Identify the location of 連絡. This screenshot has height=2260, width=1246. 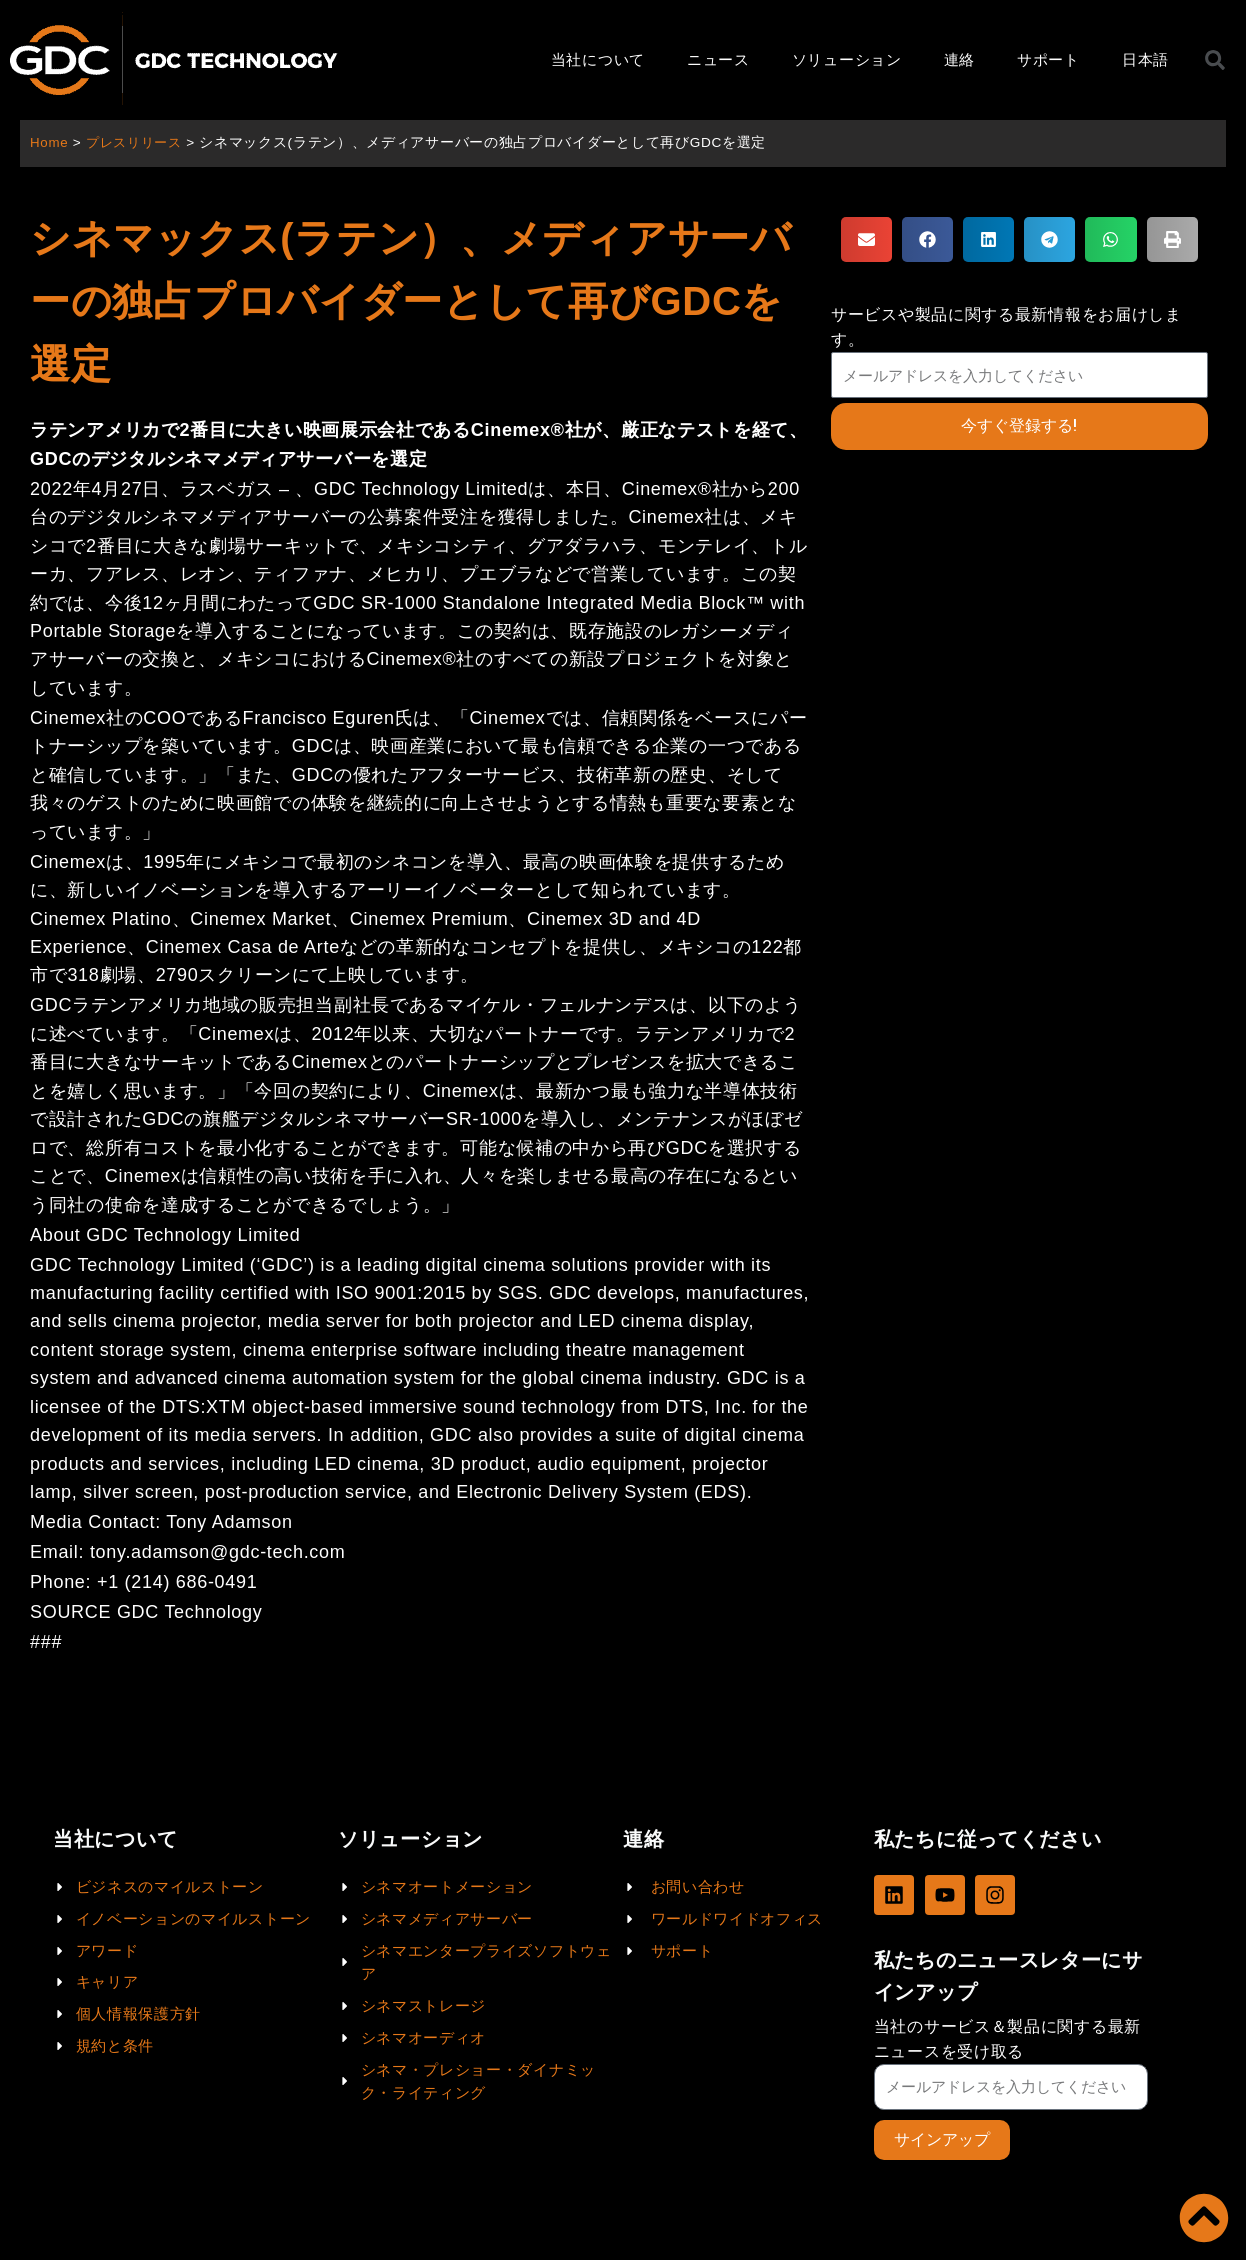
(959, 59).